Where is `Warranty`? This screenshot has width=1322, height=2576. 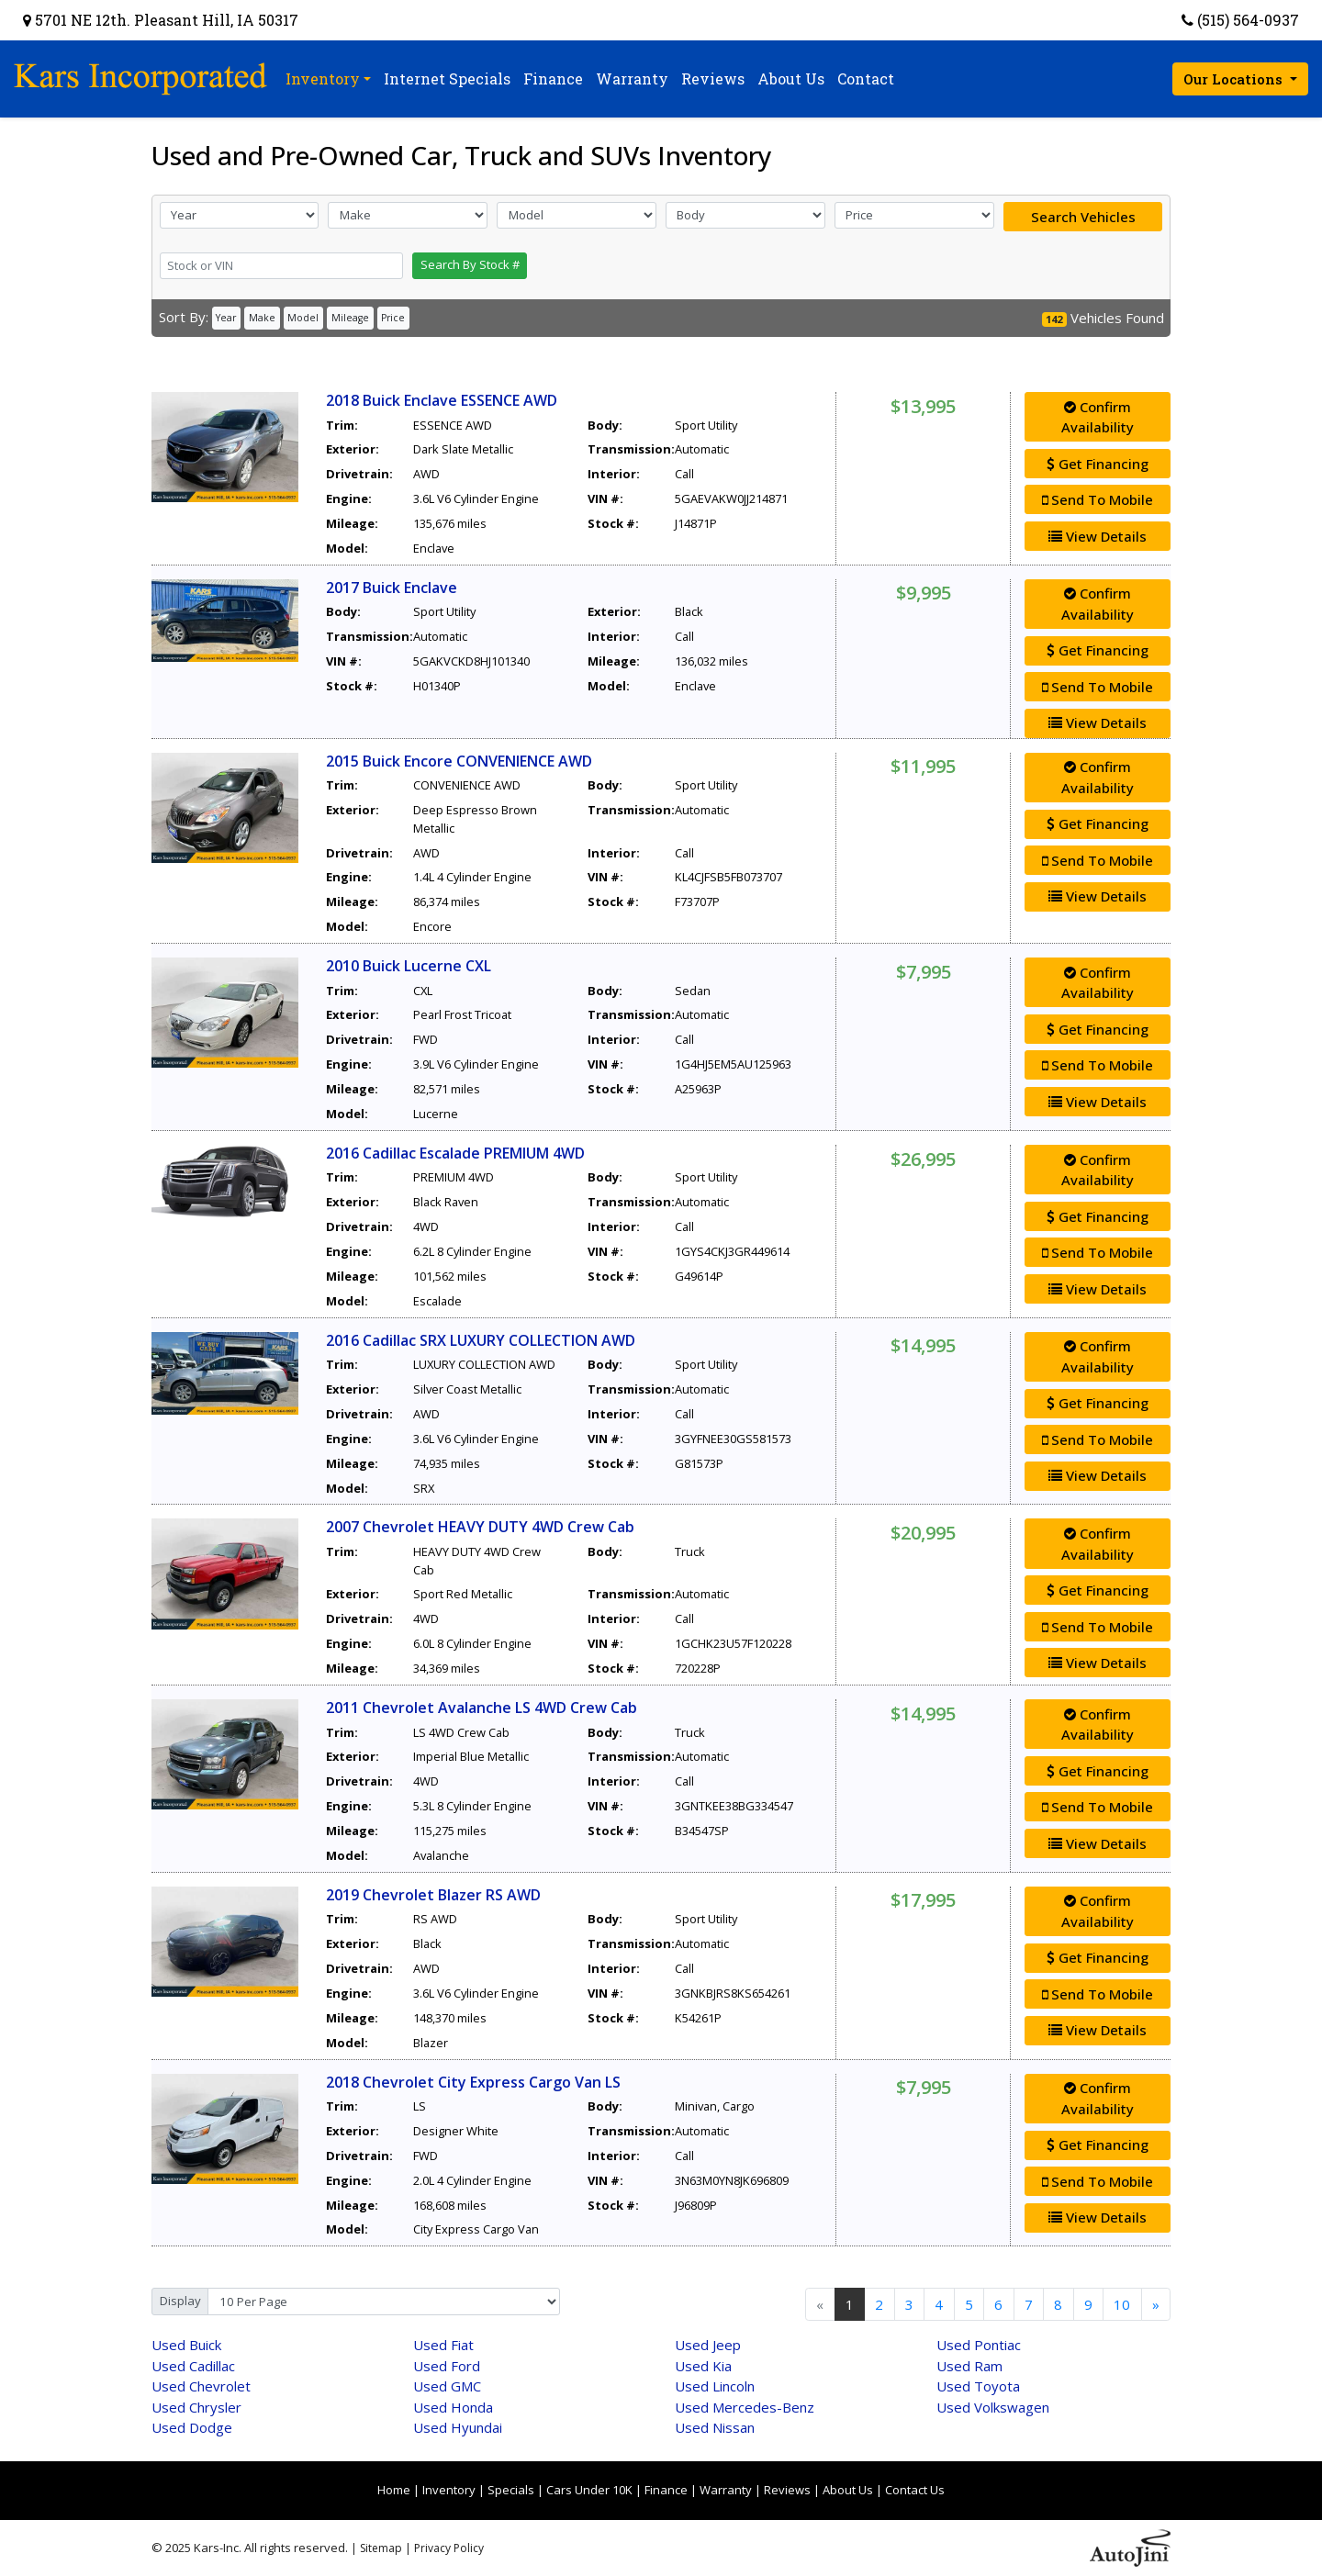
Warranty is located at coordinates (726, 2489).